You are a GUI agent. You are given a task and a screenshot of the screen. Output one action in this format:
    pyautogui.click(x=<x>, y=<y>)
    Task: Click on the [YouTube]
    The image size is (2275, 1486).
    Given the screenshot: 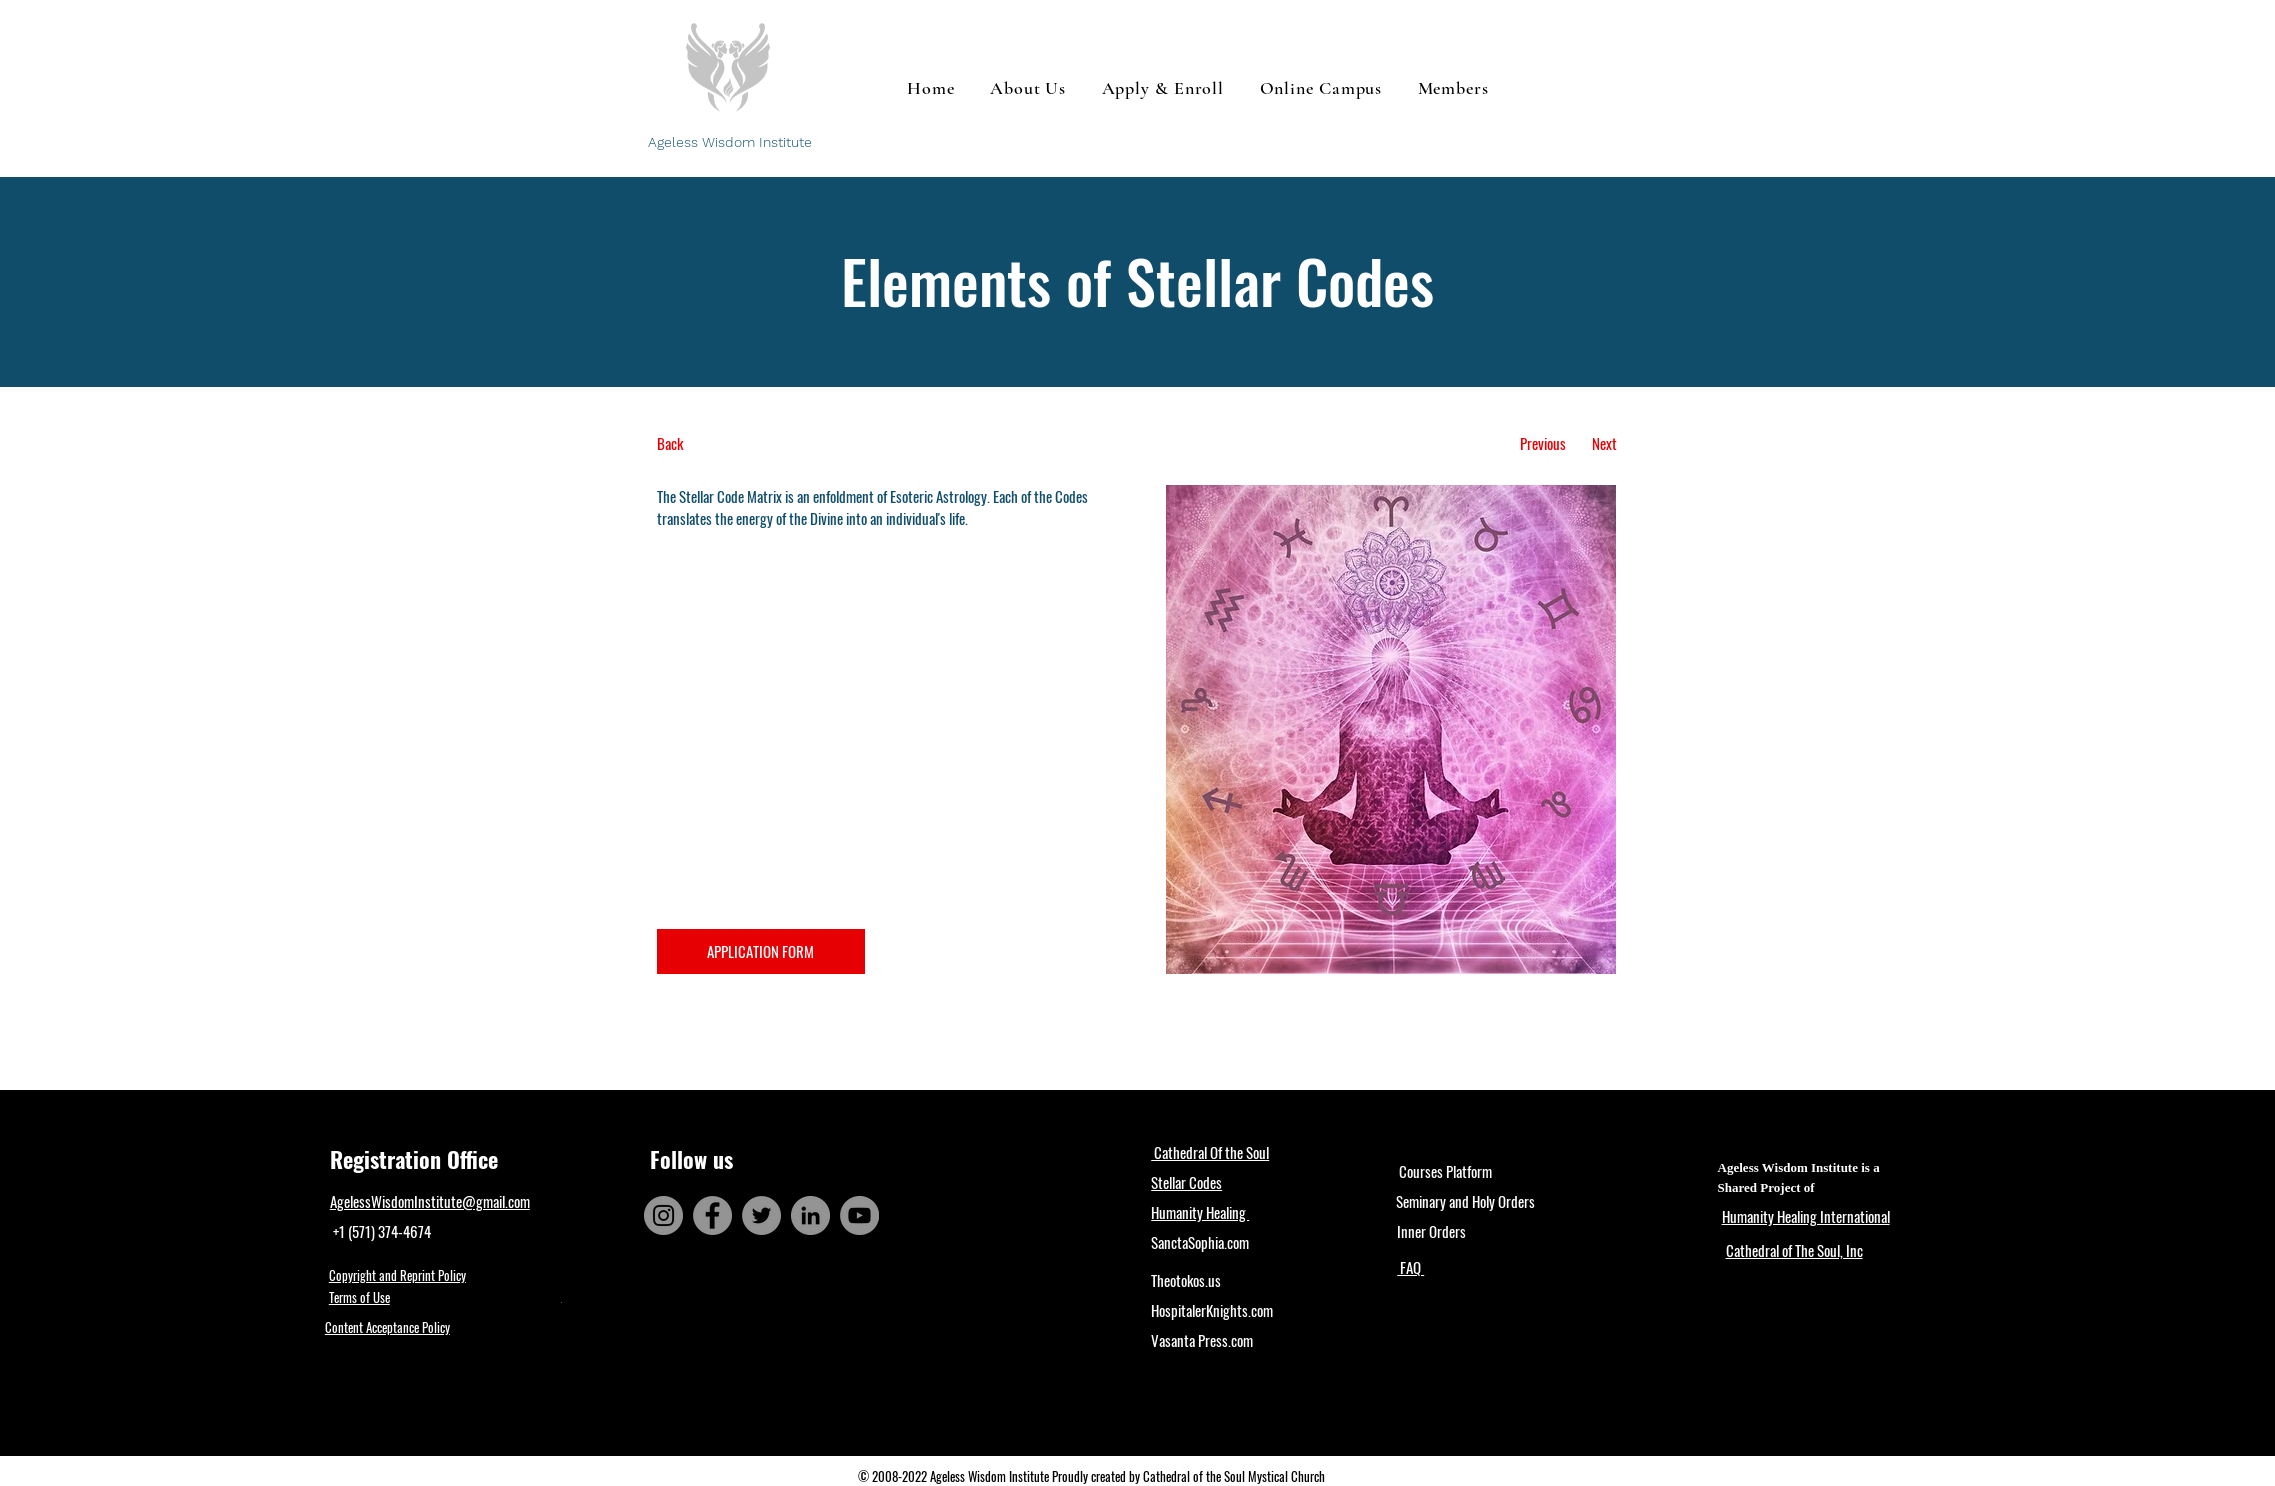 What is the action you would take?
    pyautogui.click(x=859, y=1215)
    